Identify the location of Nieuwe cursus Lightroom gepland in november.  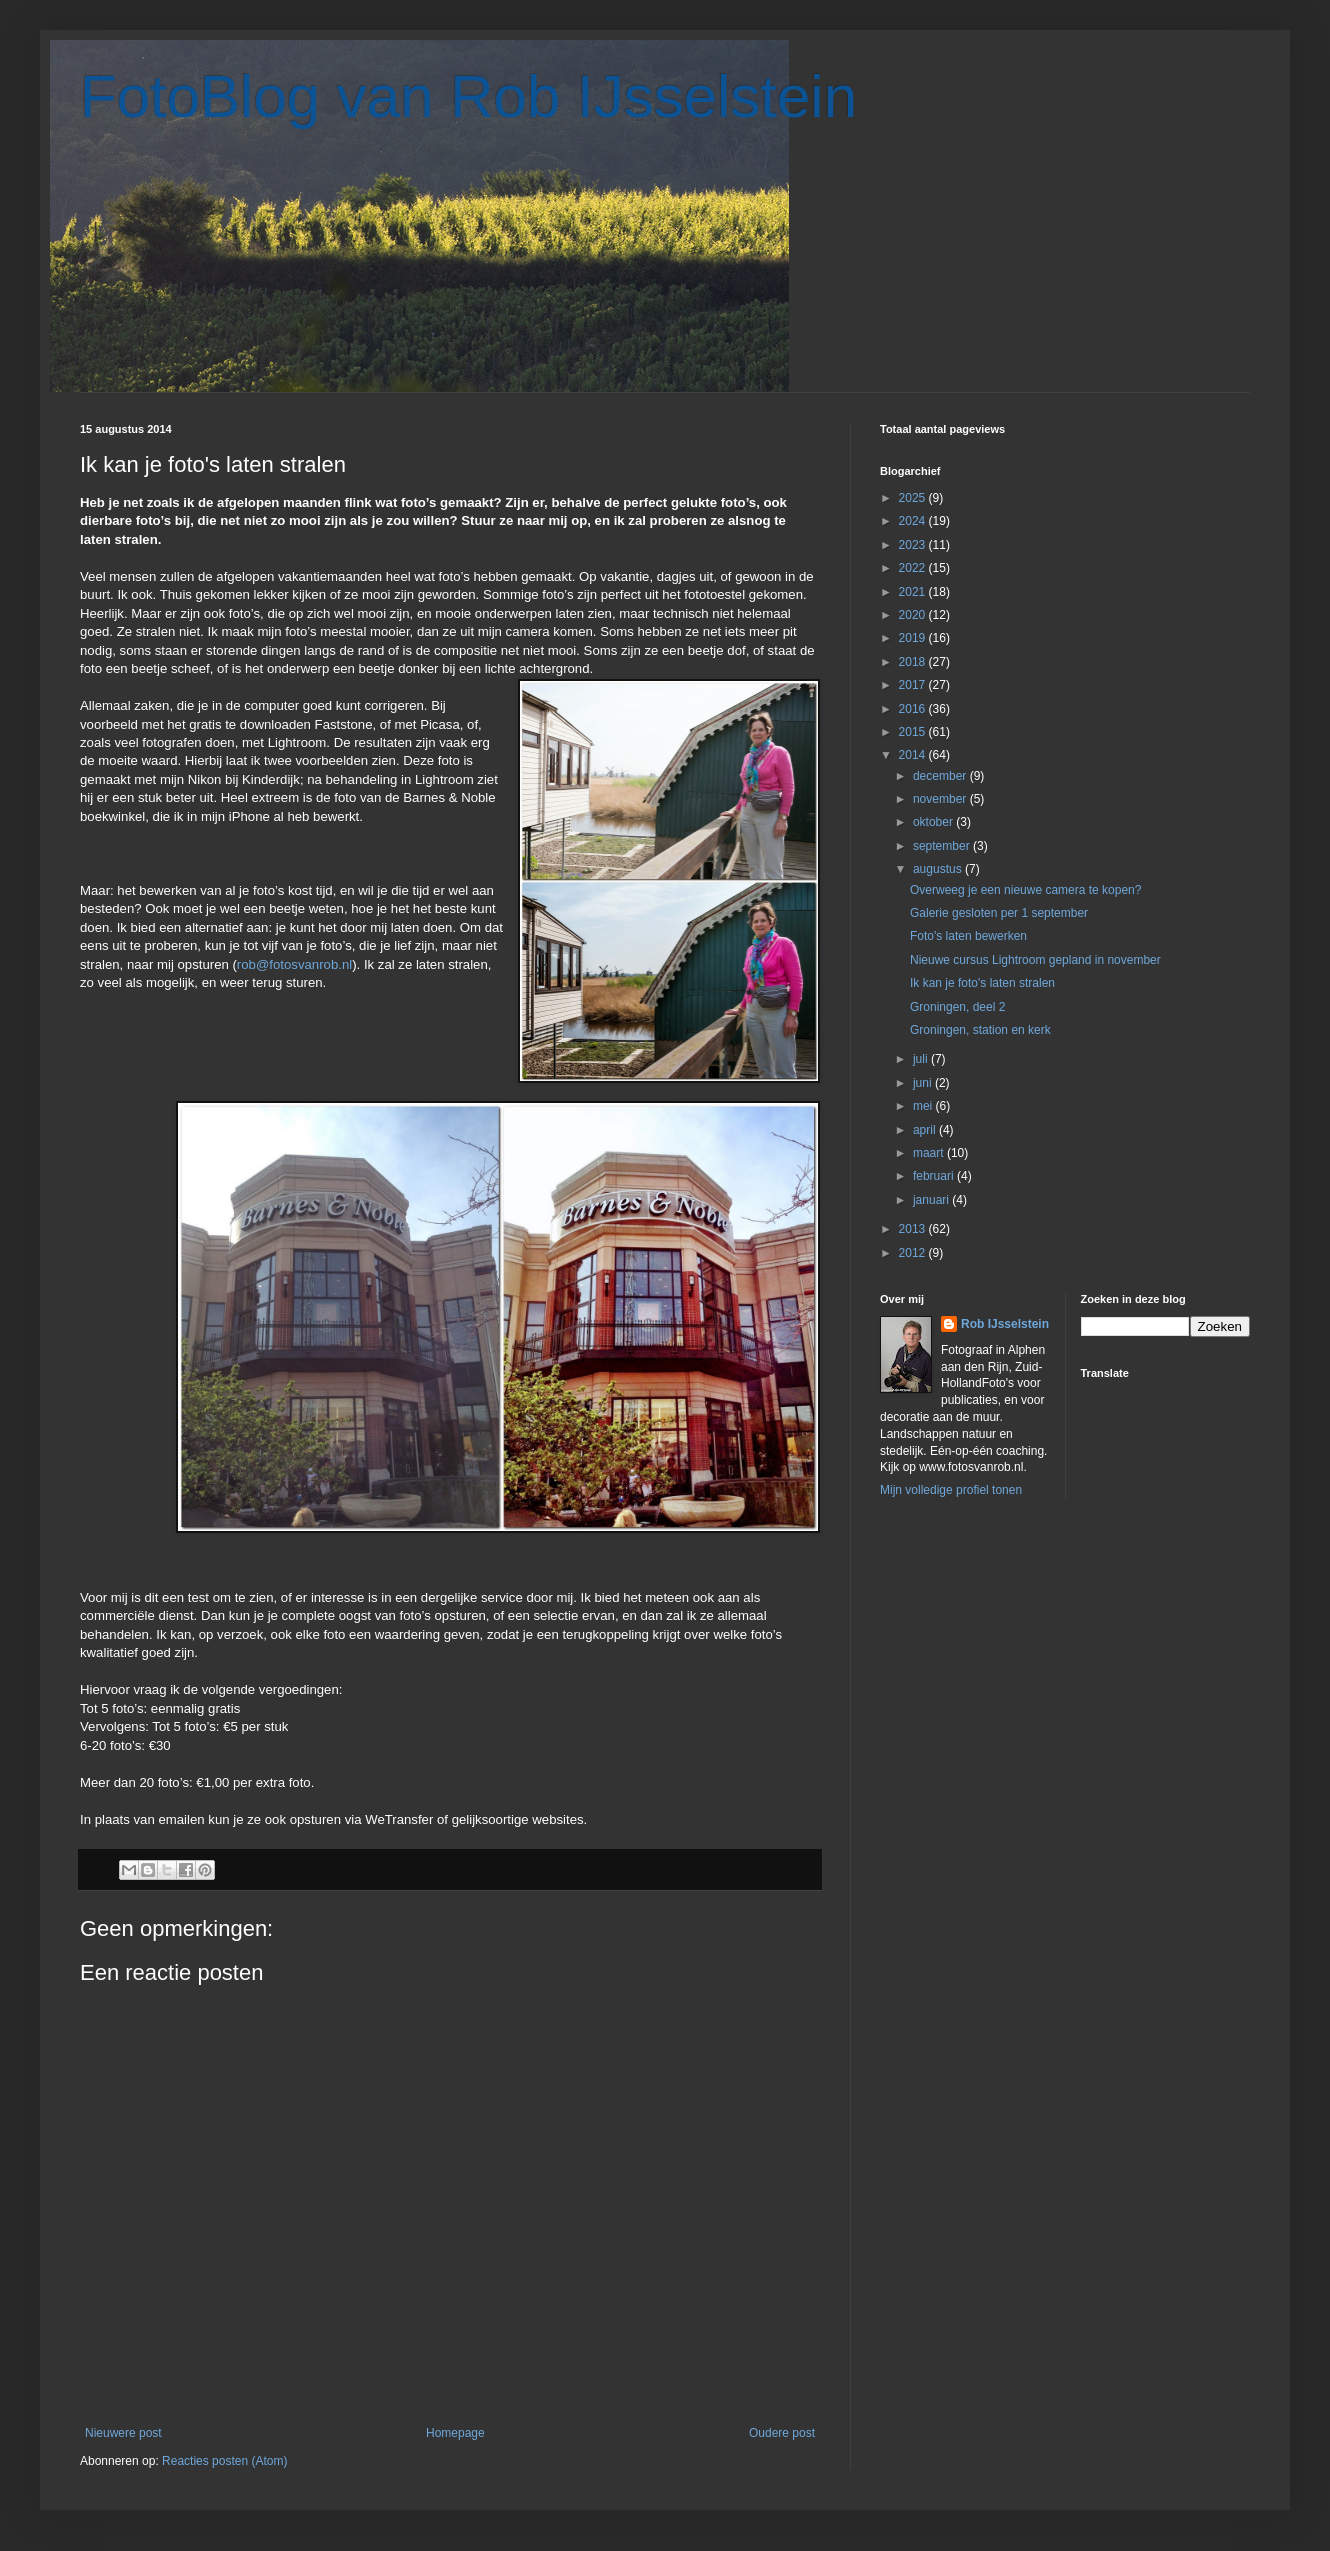
(1035, 960).